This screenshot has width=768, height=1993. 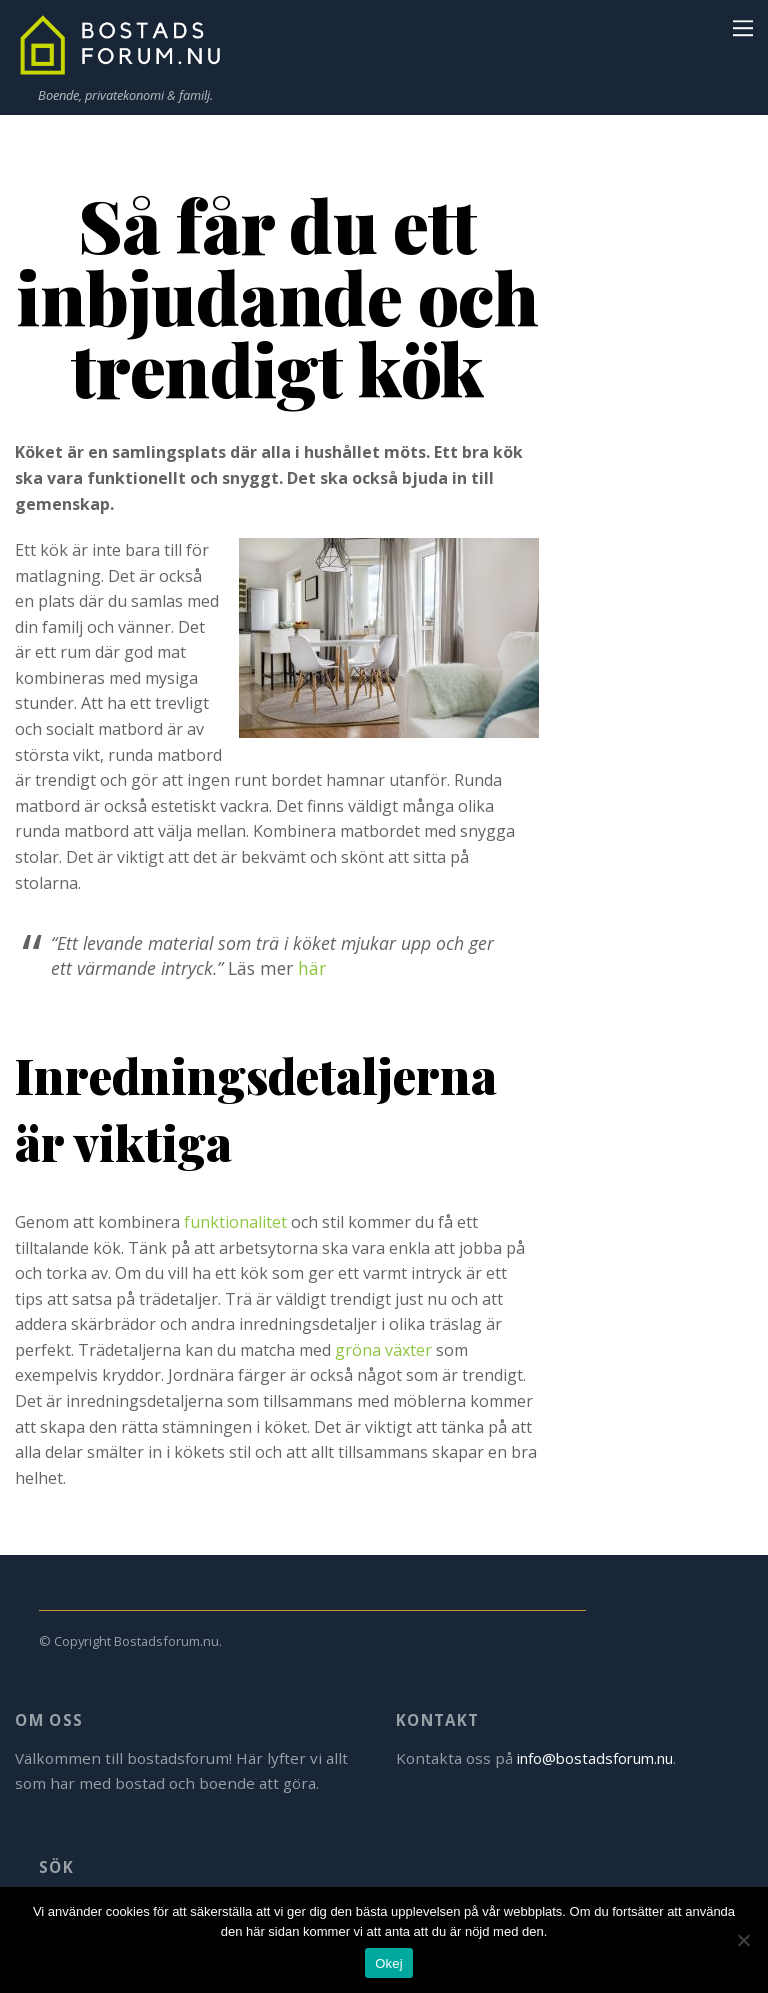 What do you see at coordinates (235, 1222) in the screenshot?
I see `funktionalitet` at bounding box center [235, 1222].